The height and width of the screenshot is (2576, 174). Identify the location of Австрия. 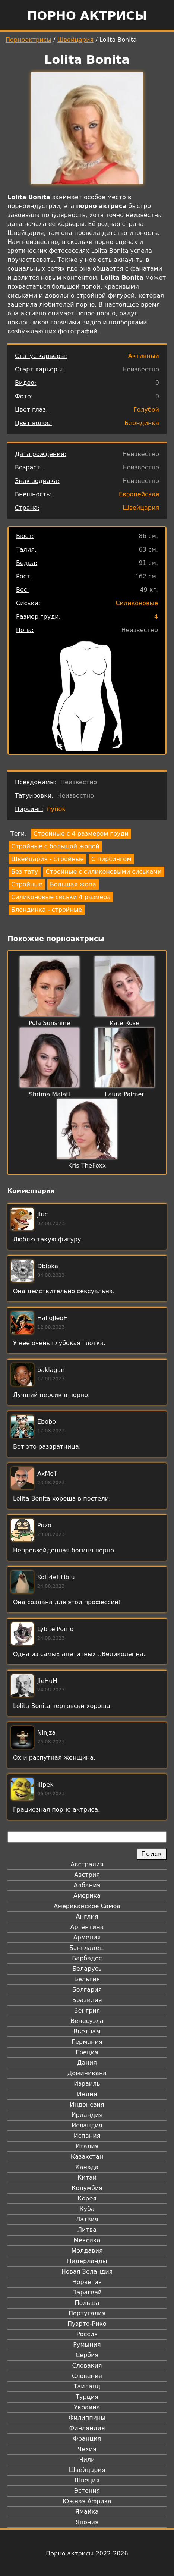
(87, 1874).